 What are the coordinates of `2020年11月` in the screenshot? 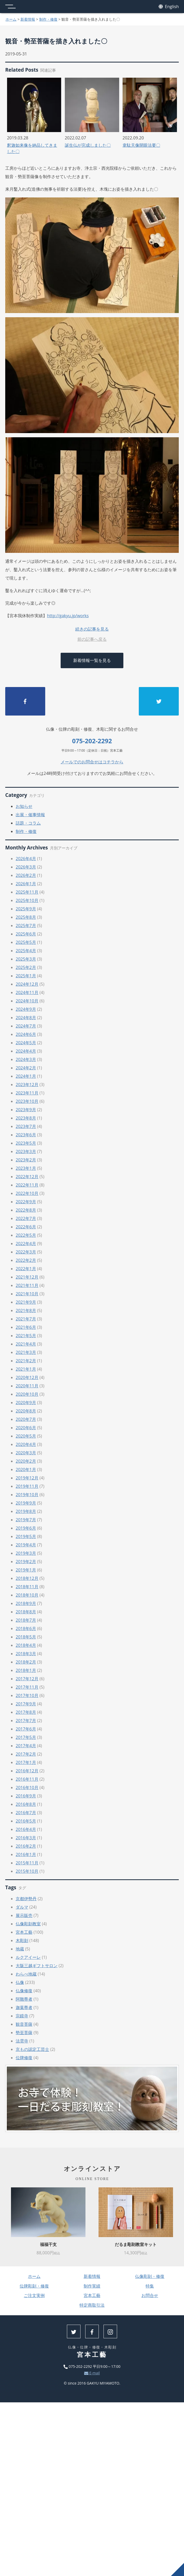 It's located at (27, 1386).